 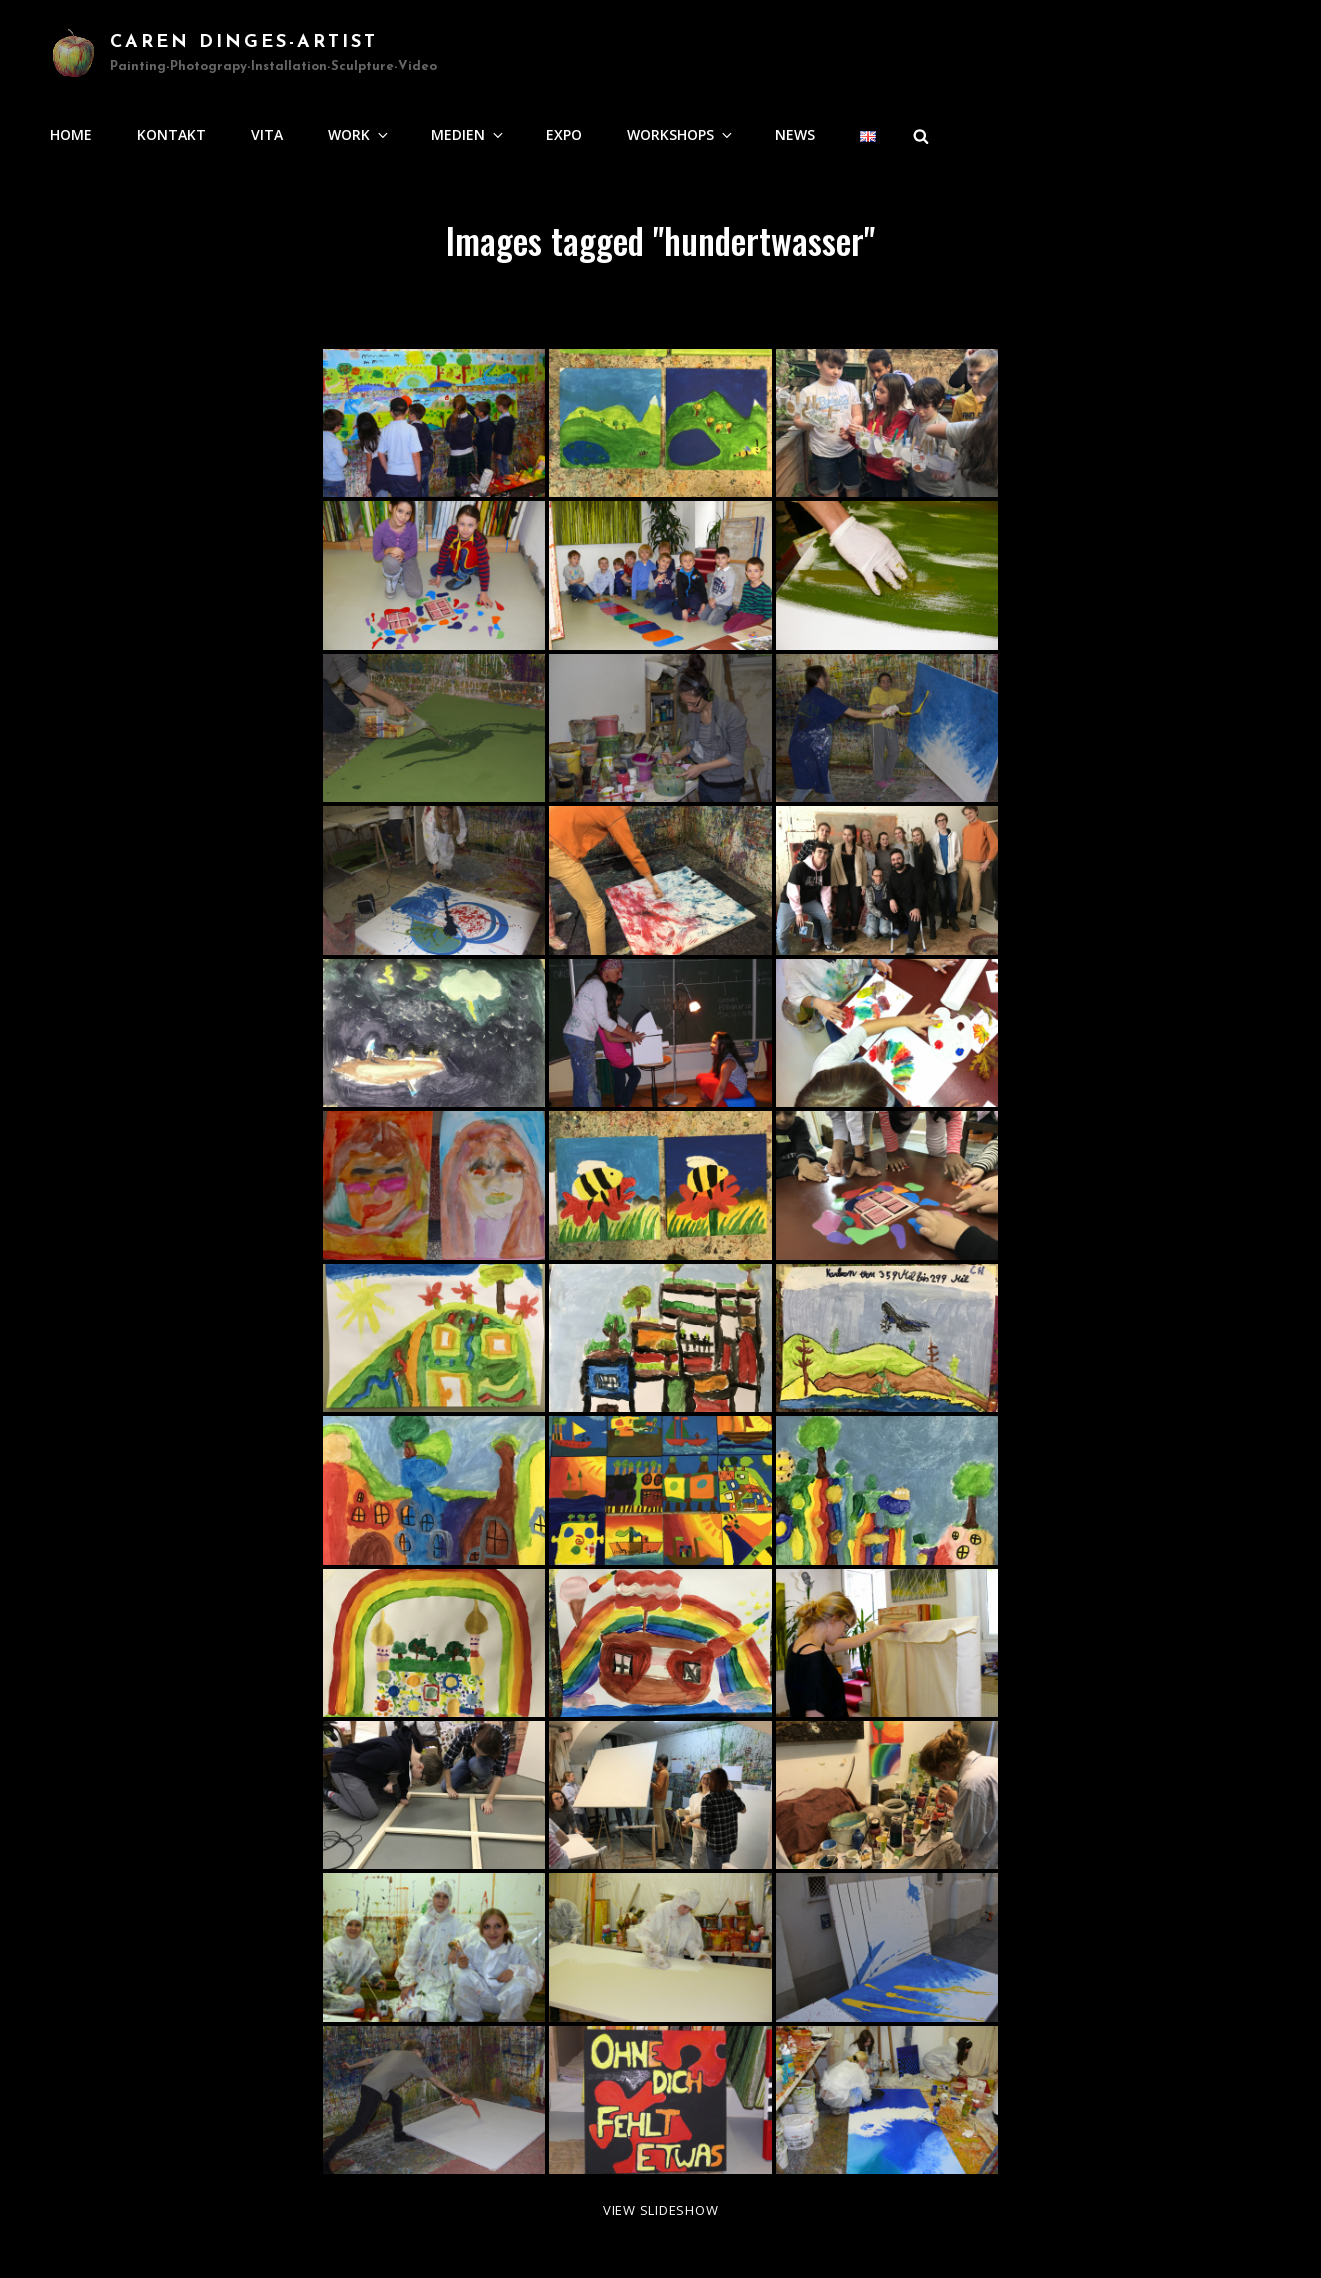 What do you see at coordinates (468, 134) in the screenshot?
I see `Medien` at bounding box center [468, 134].